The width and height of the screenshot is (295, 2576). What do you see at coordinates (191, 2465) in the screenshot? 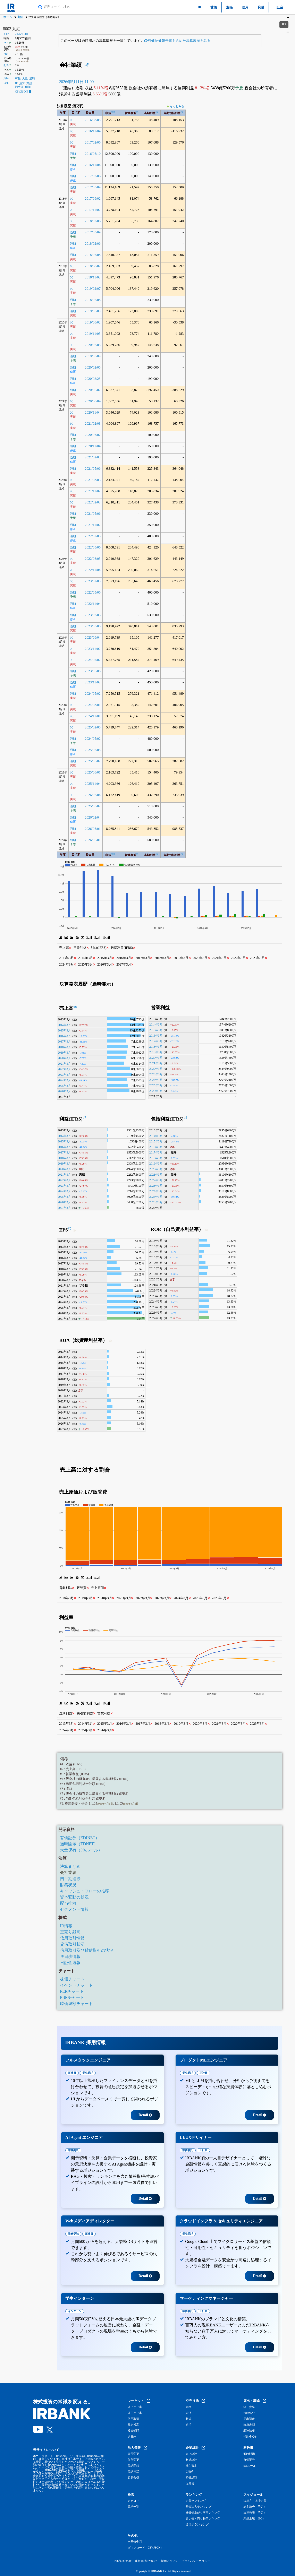
I see `株主資本` at bounding box center [191, 2465].